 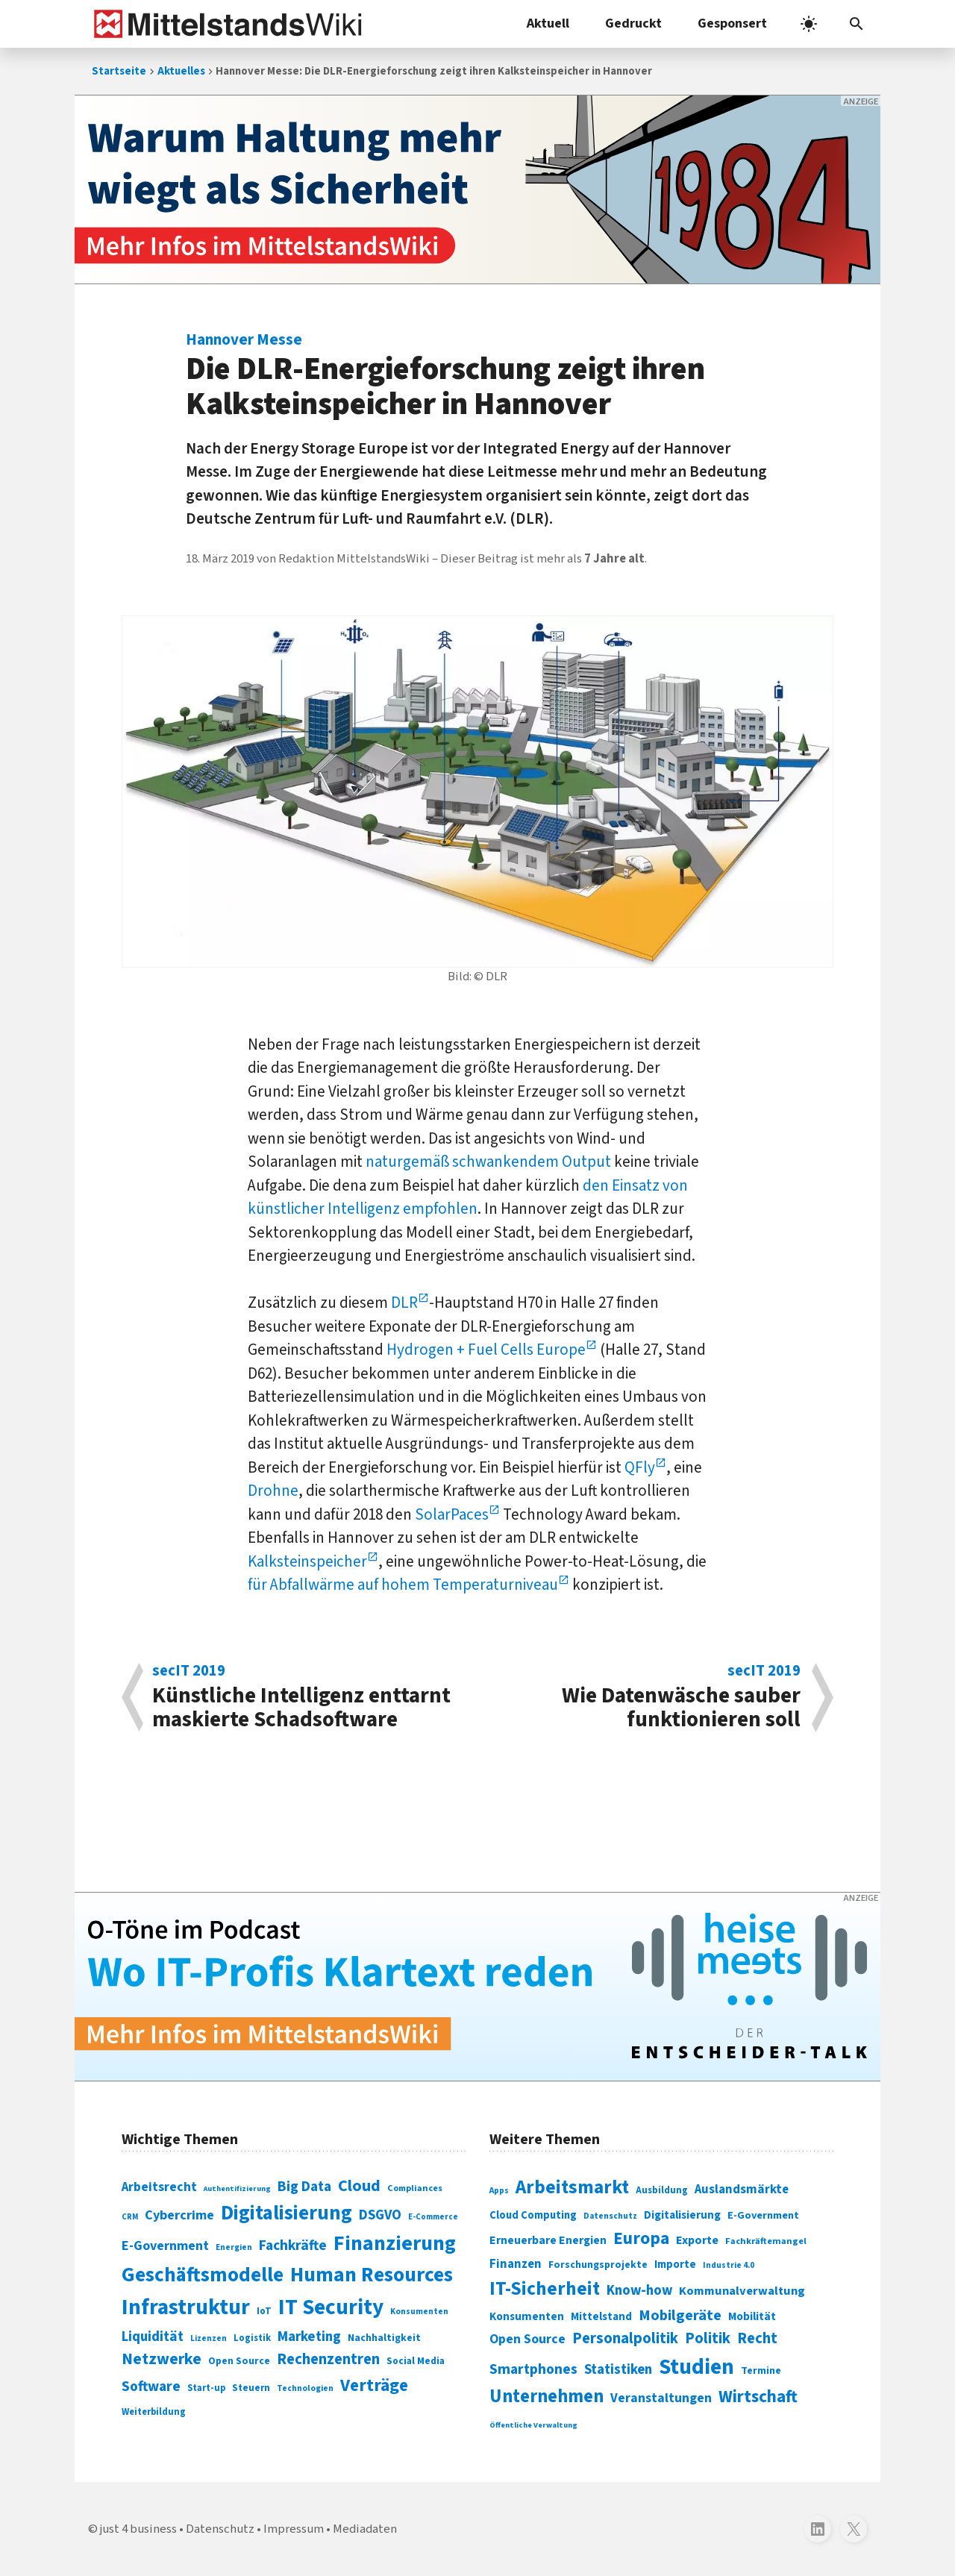 I want to click on Datenschutz [Datenschutz (260 Einträge)], so click(x=610, y=2216).